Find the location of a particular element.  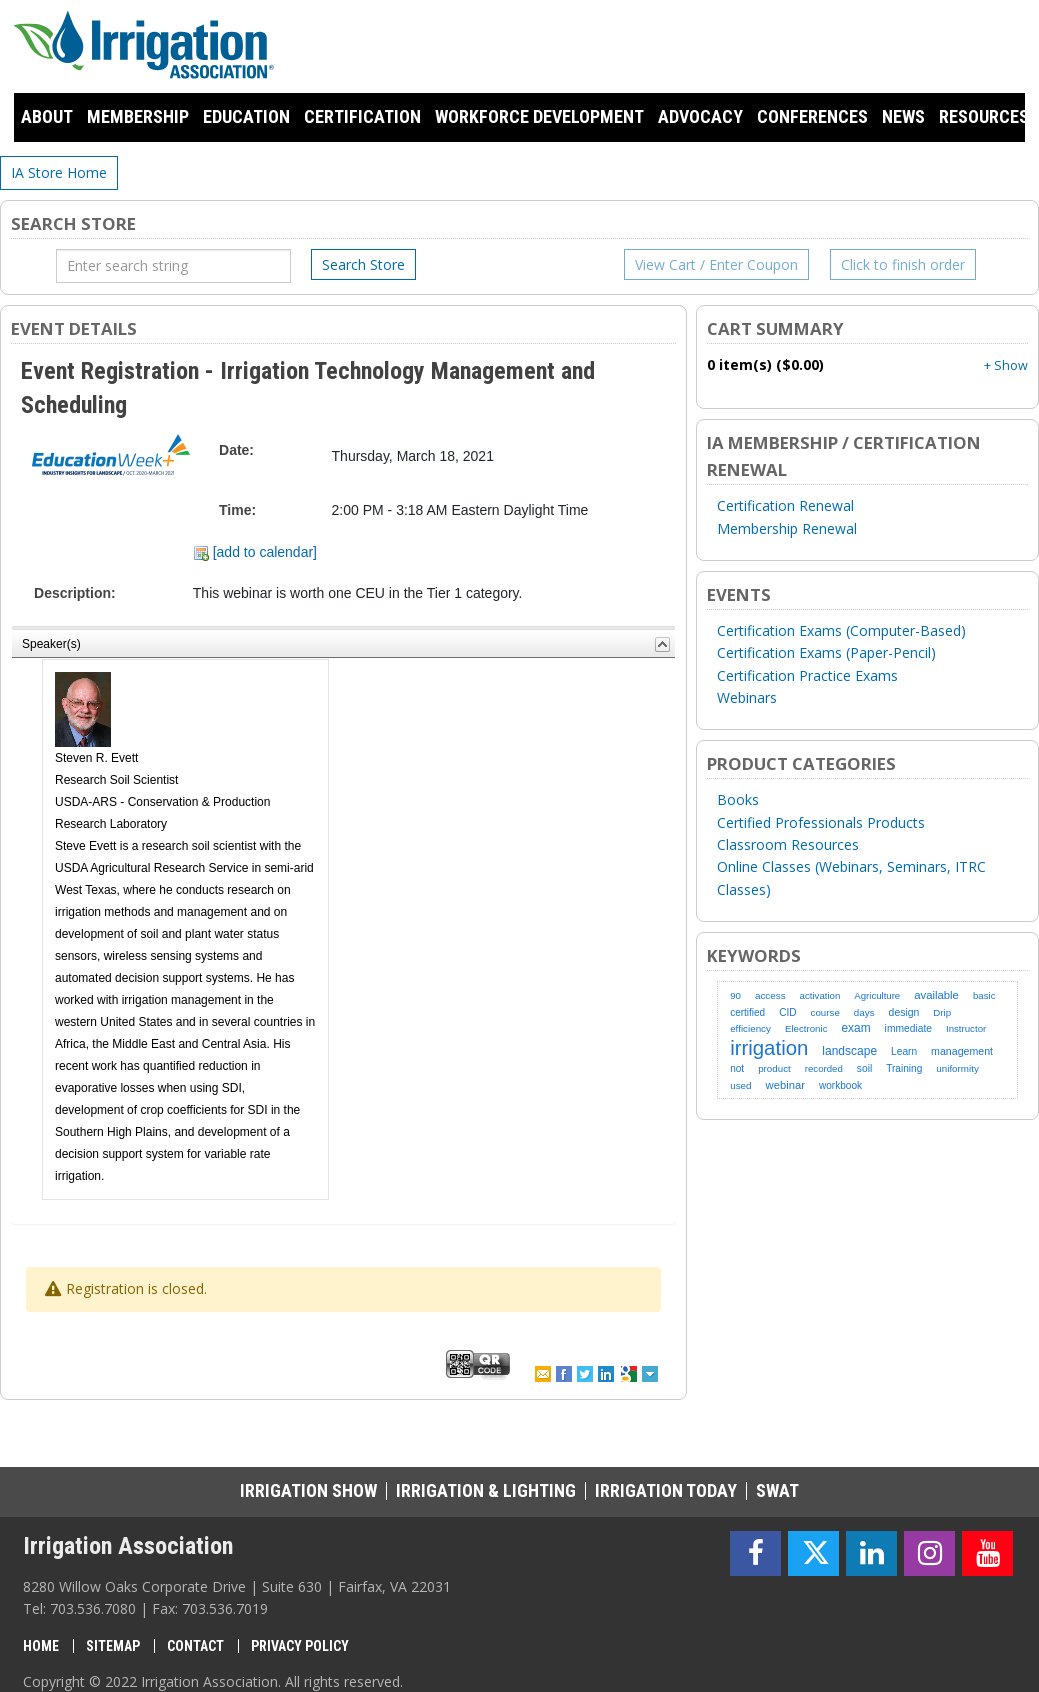

workbook is located at coordinates (840, 1085).